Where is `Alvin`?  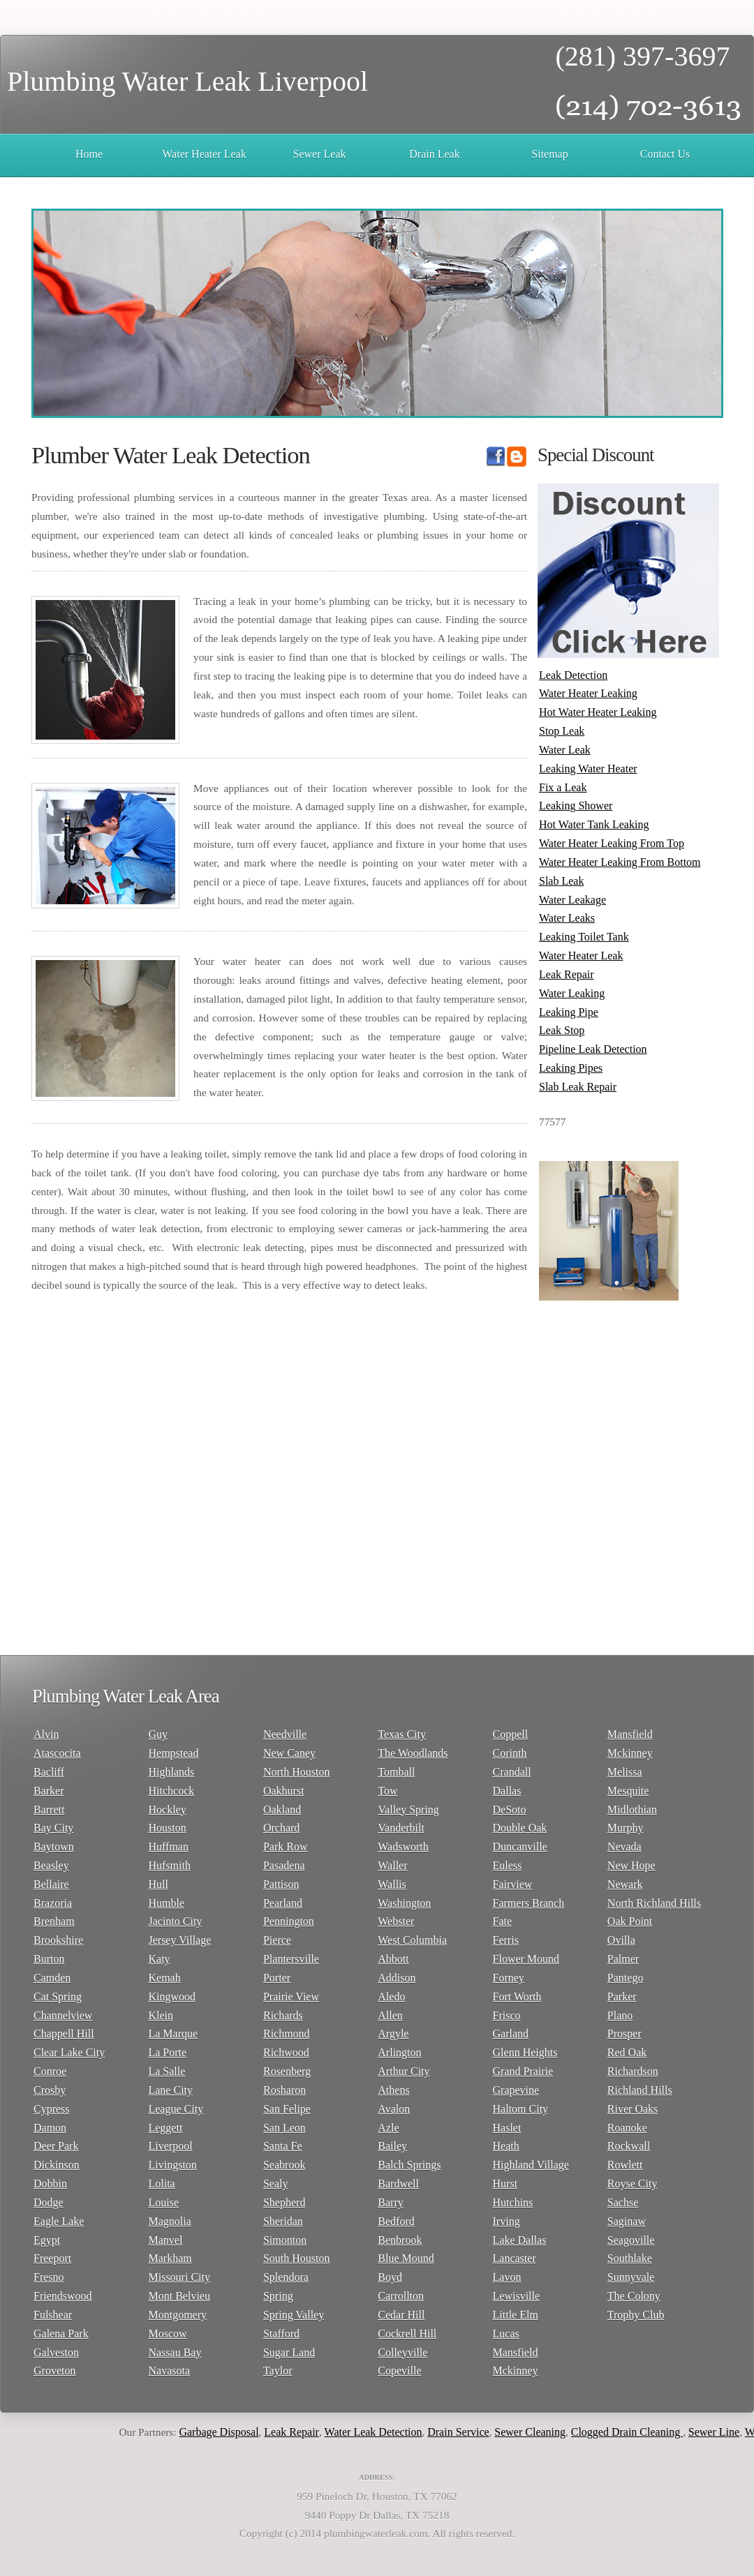
Alvin is located at coordinates (46, 1734).